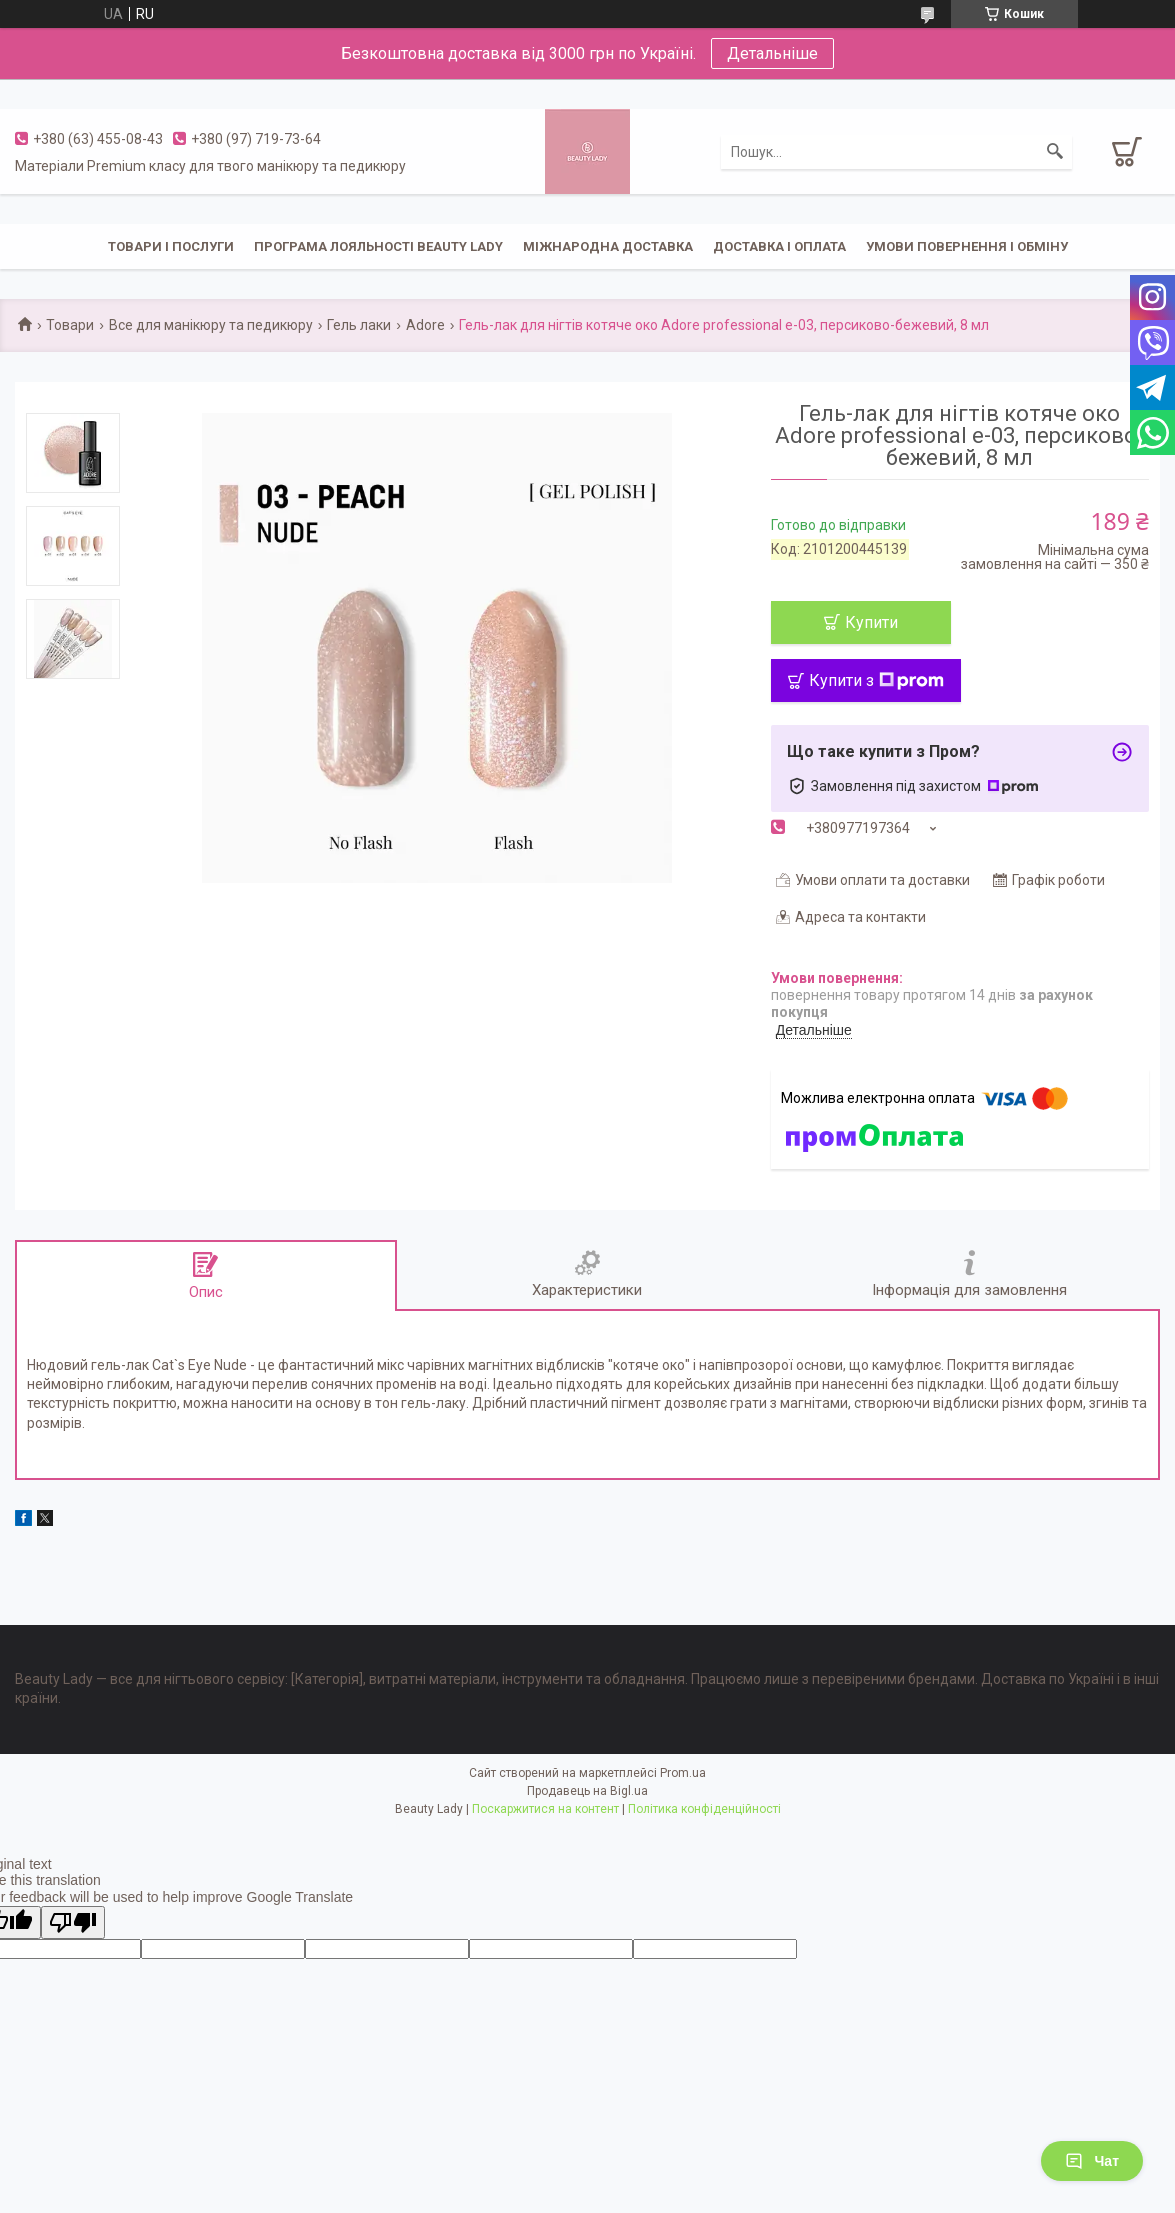 The image size is (1175, 2213). Describe the element at coordinates (876, 680) in the screenshot. I see `Купити з` at that location.